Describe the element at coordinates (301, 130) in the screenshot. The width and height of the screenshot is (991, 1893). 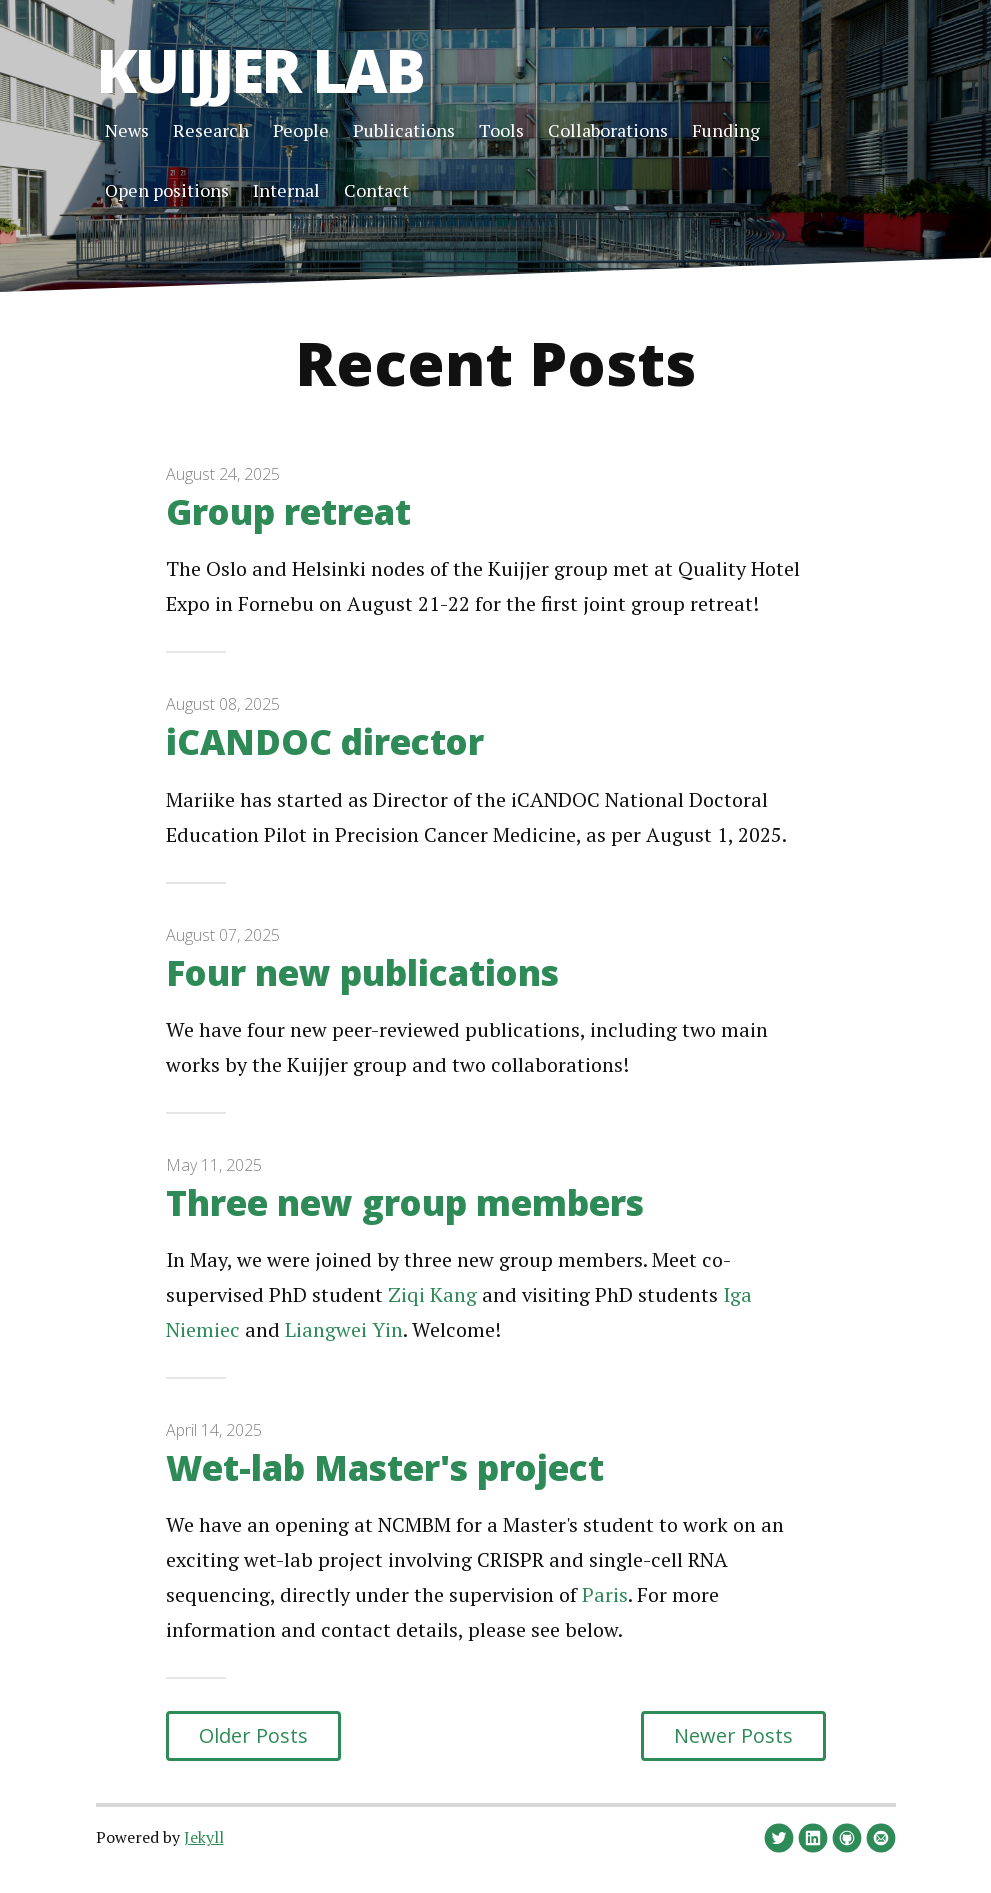
I see `People` at that location.